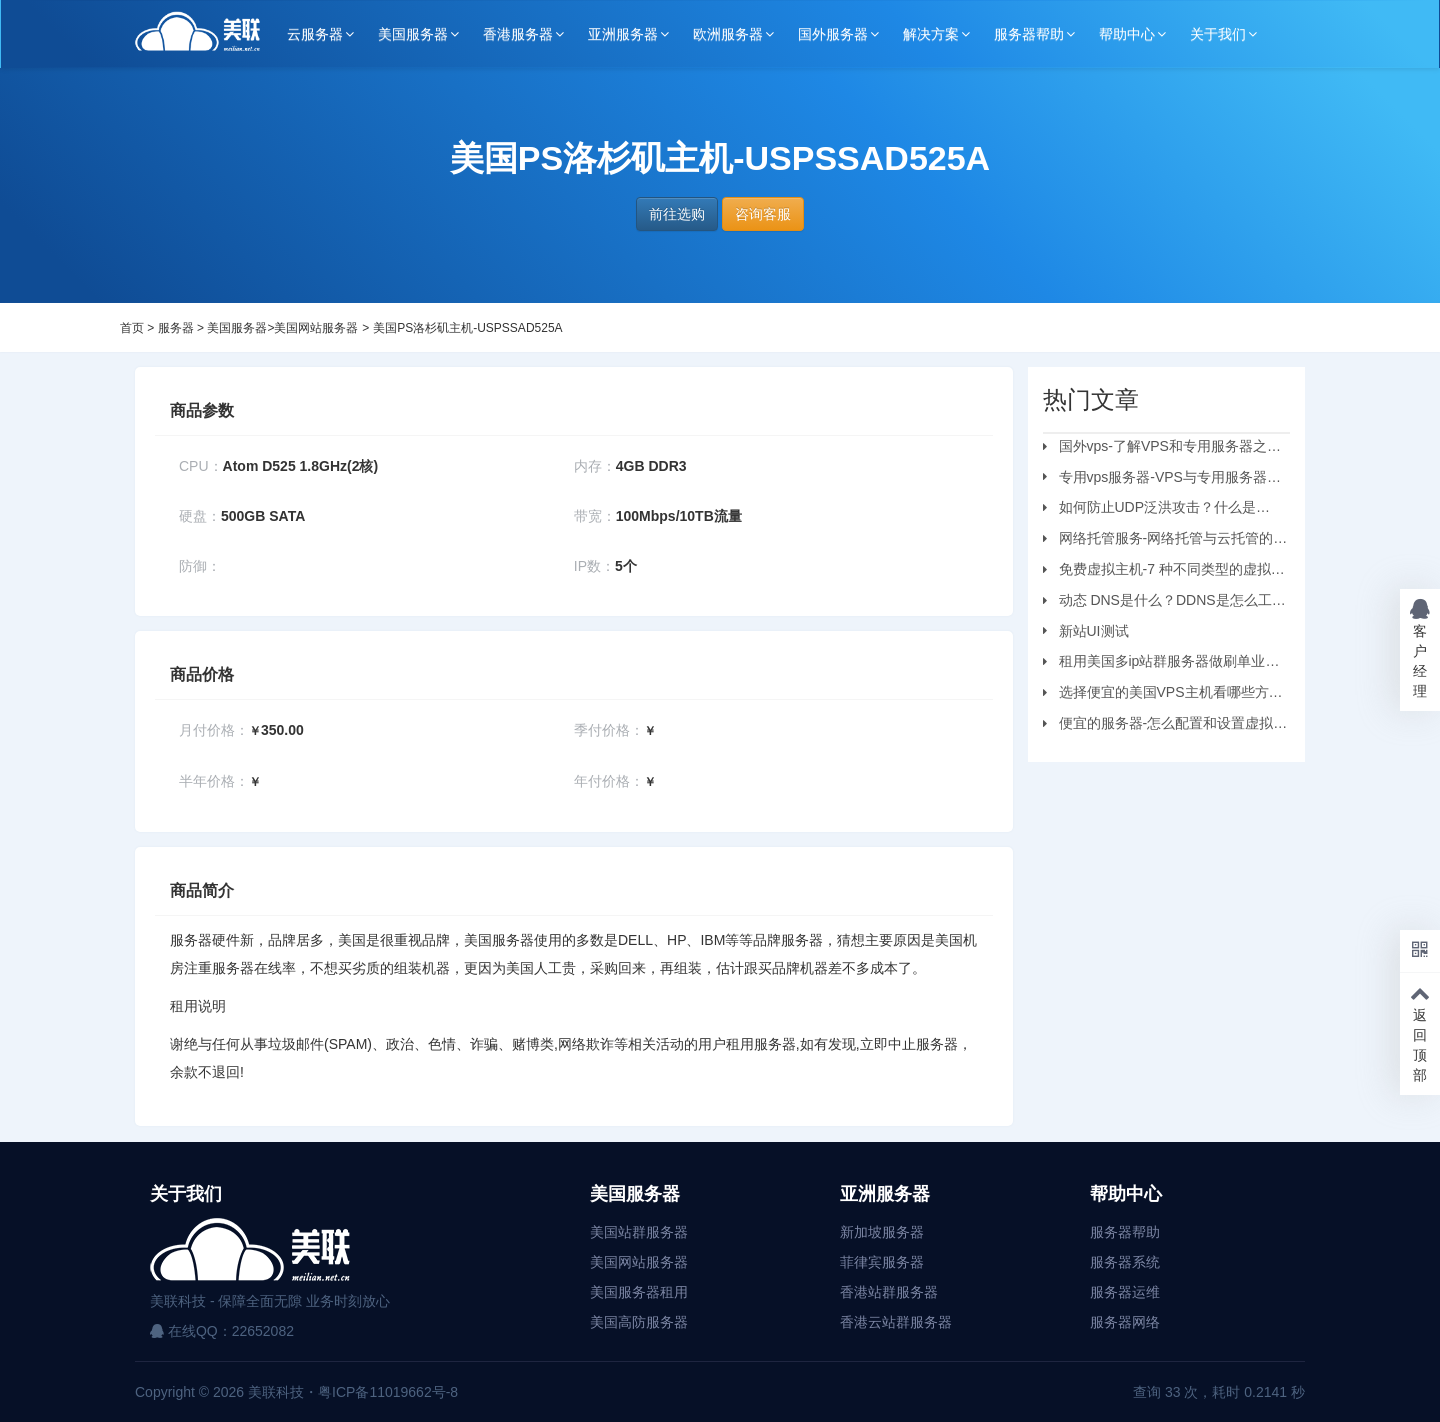  I want to click on 美国高防服务器, so click(639, 1322).